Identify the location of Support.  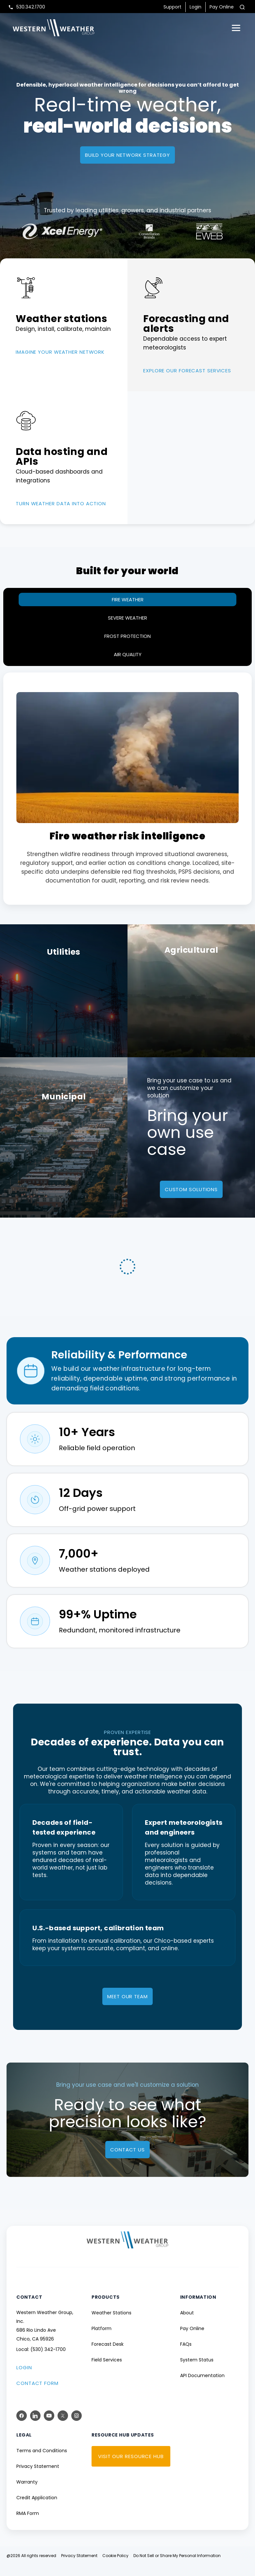
(172, 7).